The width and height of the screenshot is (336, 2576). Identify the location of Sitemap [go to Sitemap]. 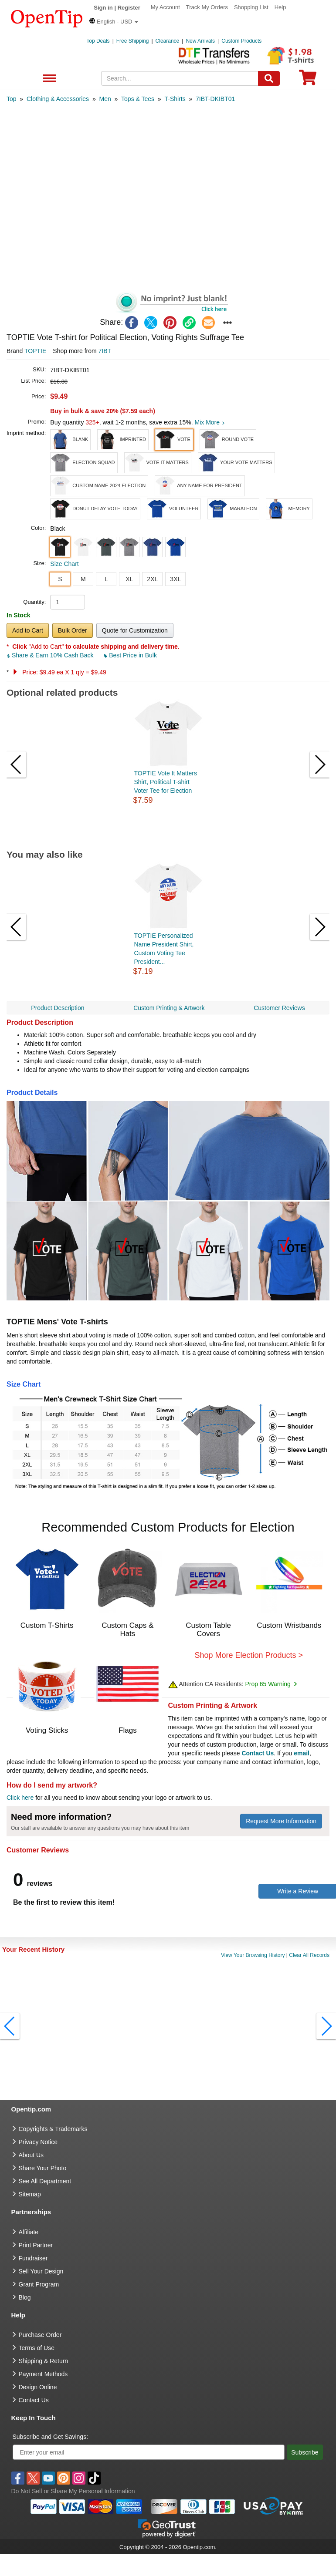
(30, 2194).